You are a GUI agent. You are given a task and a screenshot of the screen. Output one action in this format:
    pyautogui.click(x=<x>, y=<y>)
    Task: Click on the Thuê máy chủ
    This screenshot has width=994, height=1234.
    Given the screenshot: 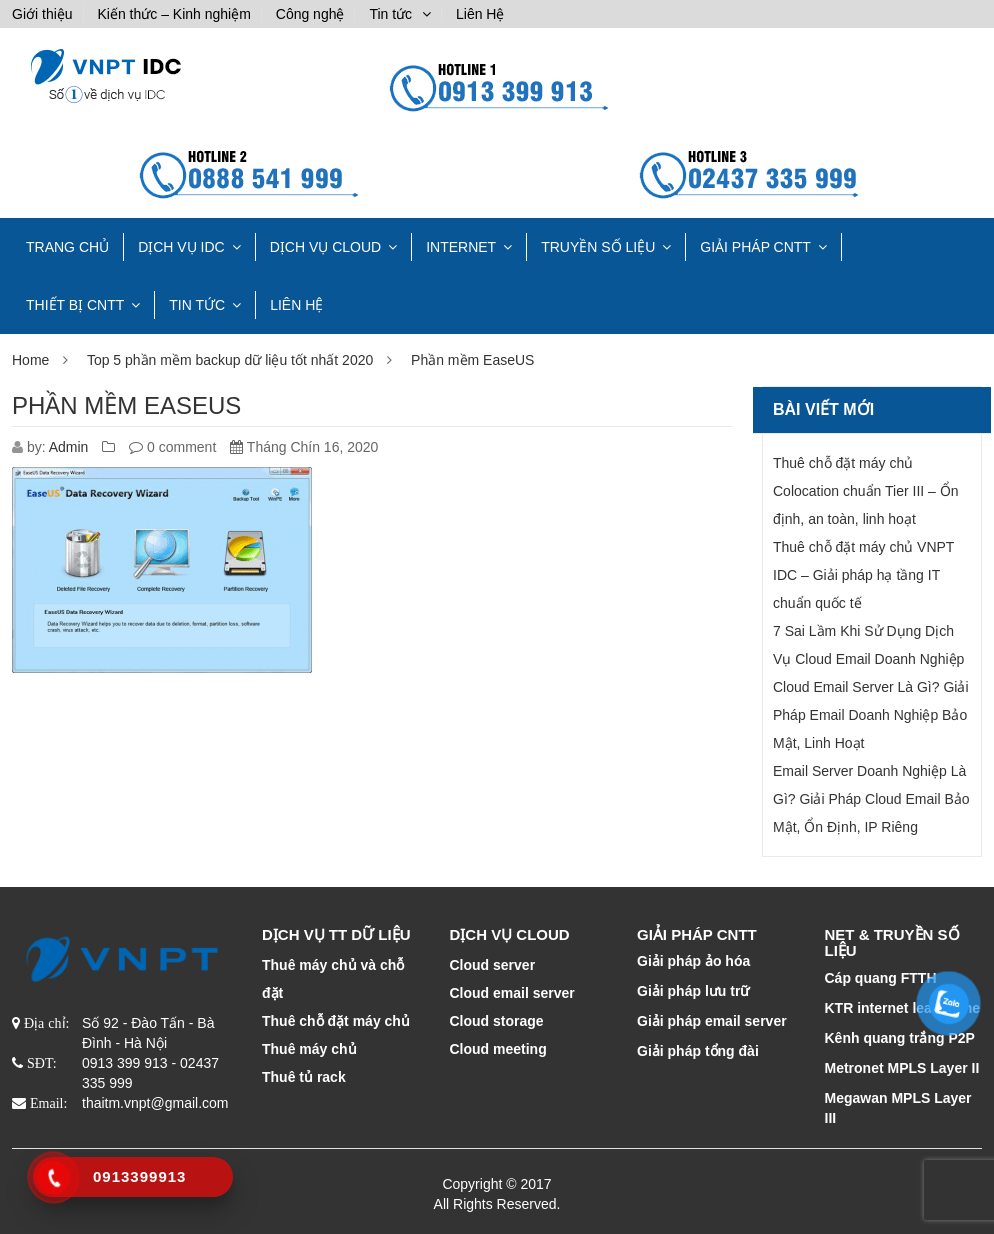 What is the action you would take?
    pyautogui.click(x=309, y=1049)
    